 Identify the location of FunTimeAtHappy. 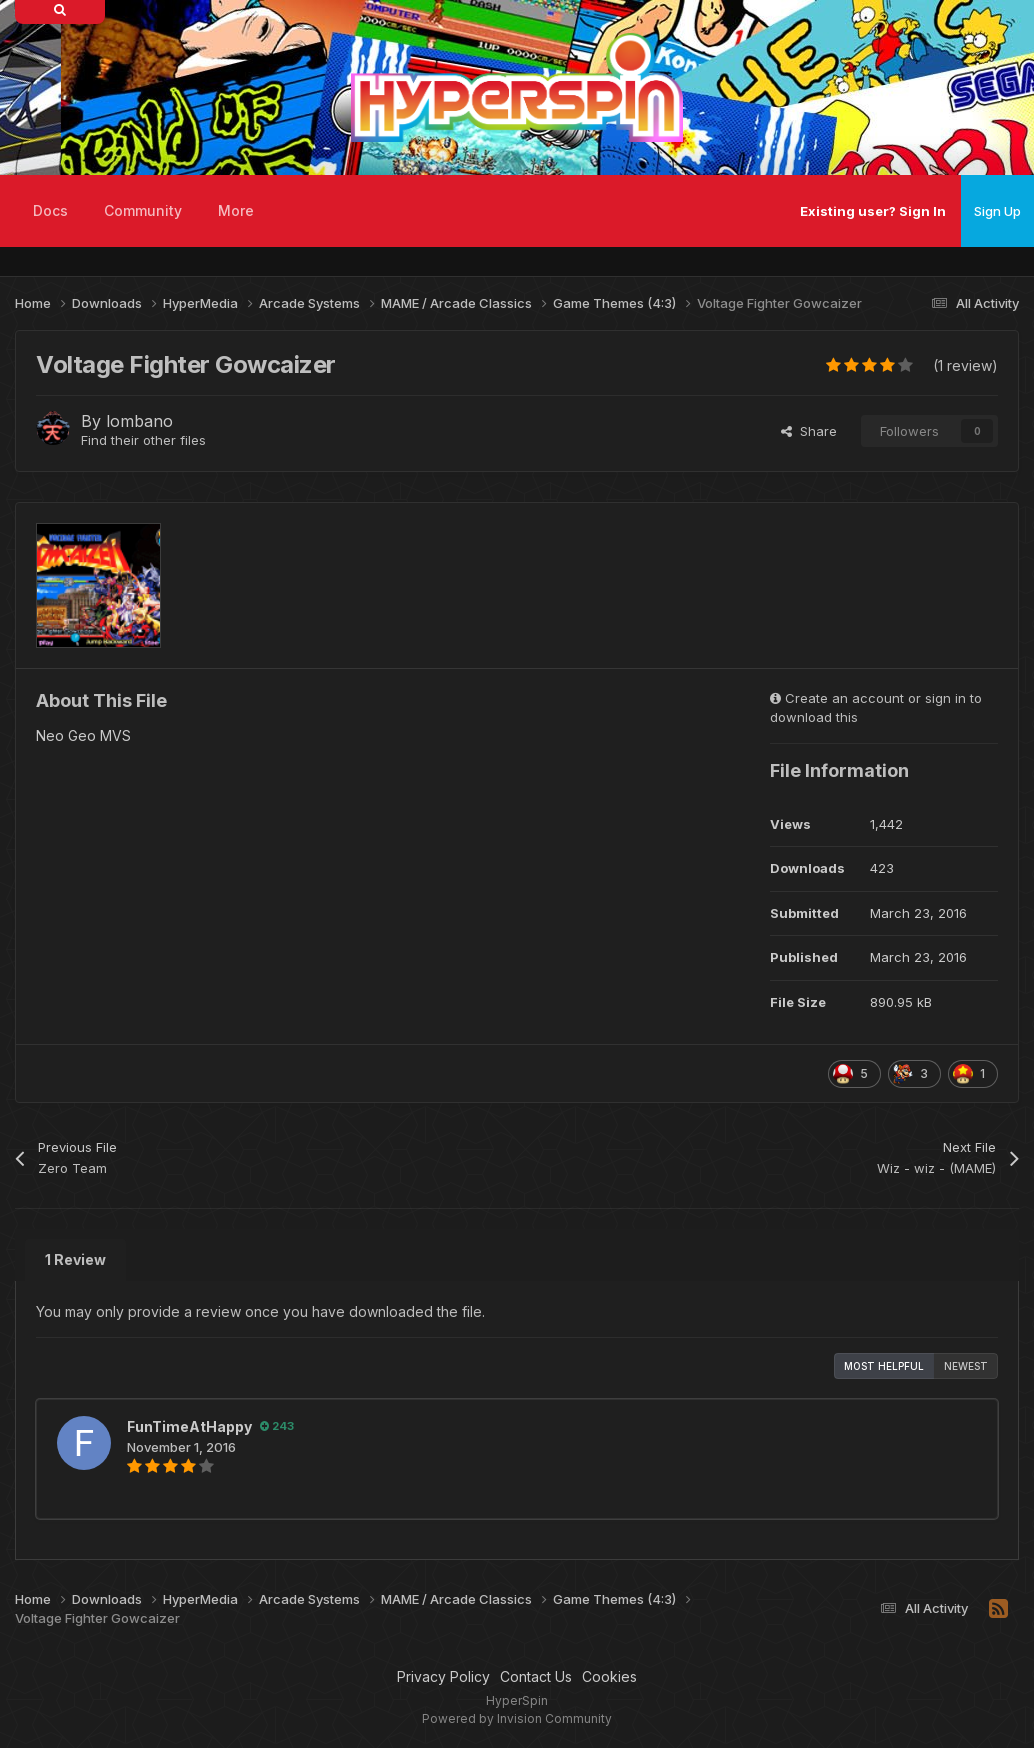
(189, 1426).